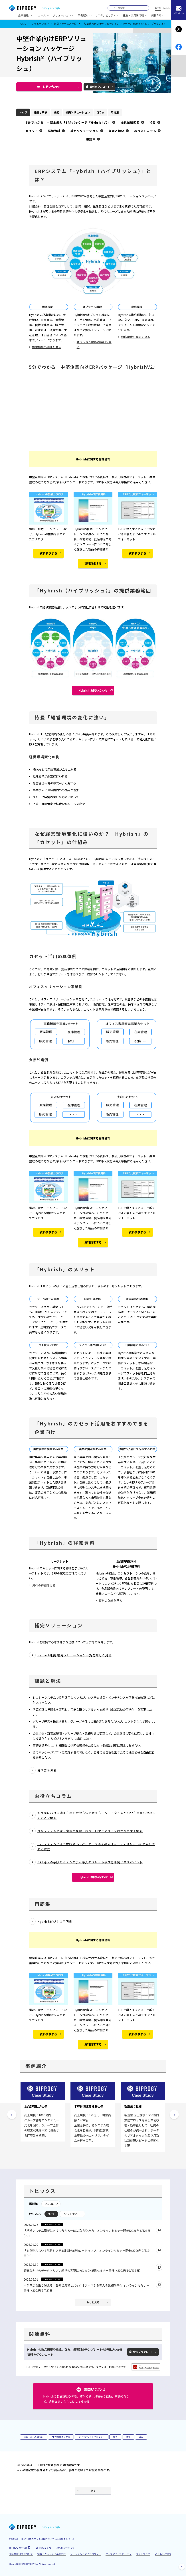  What do you see at coordinates (53, 87) in the screenshot?
I see `お問い合わせ` at bounding box center [53, 87].